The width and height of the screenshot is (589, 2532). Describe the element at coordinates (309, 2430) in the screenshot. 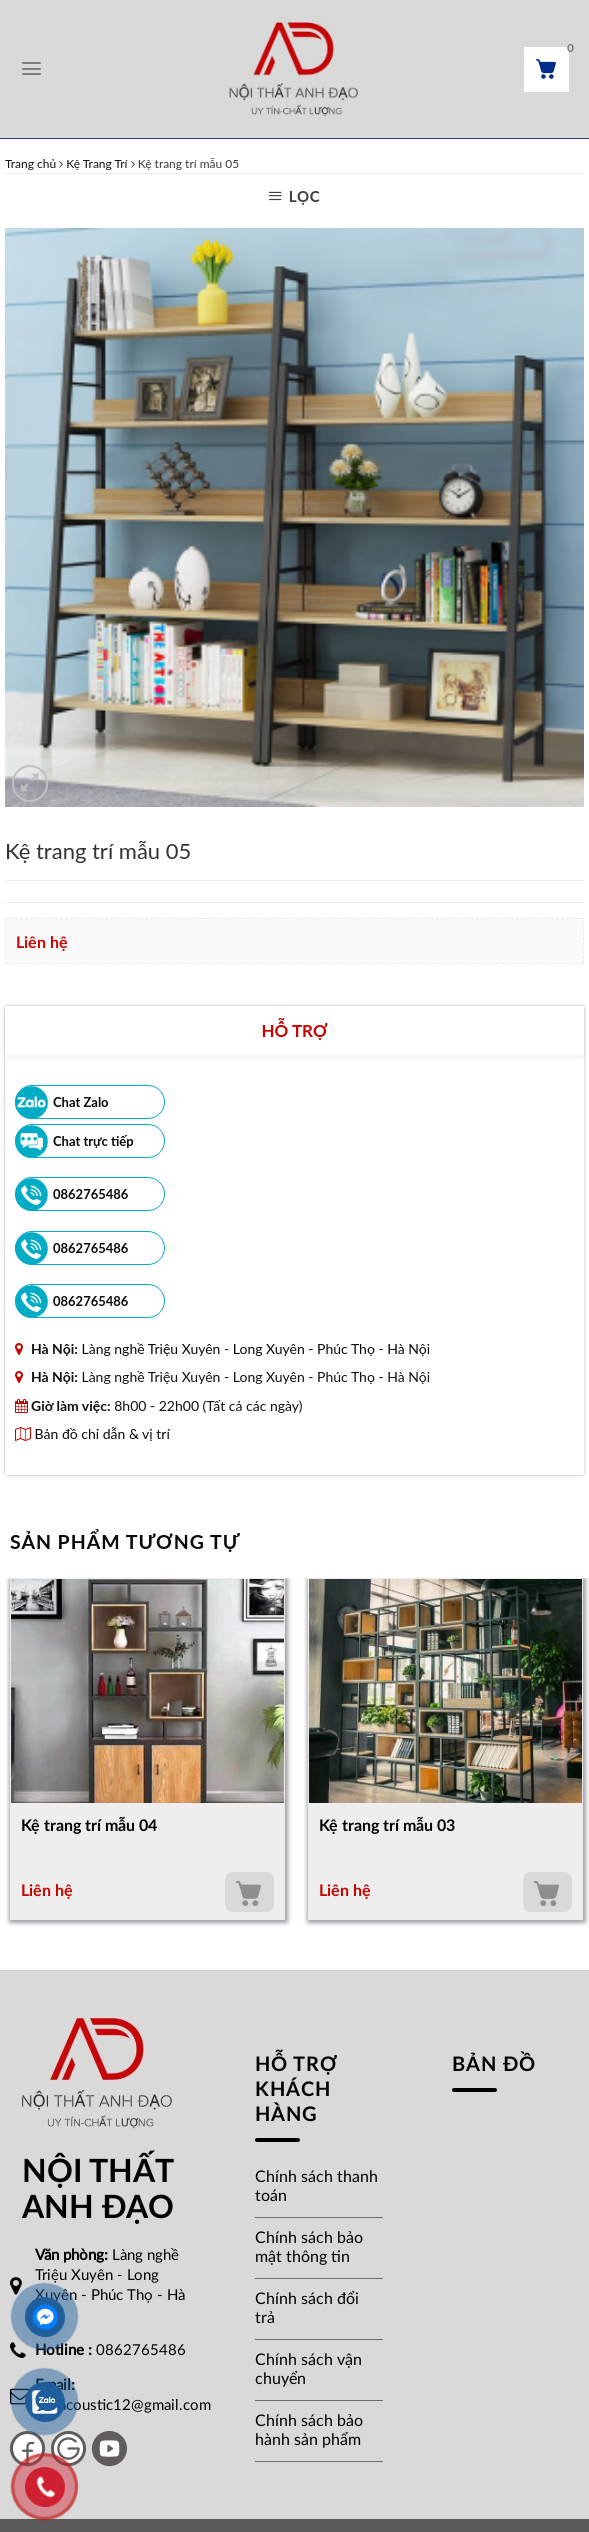

I see `Chính sách bảo hành sản phẩm` at that location.